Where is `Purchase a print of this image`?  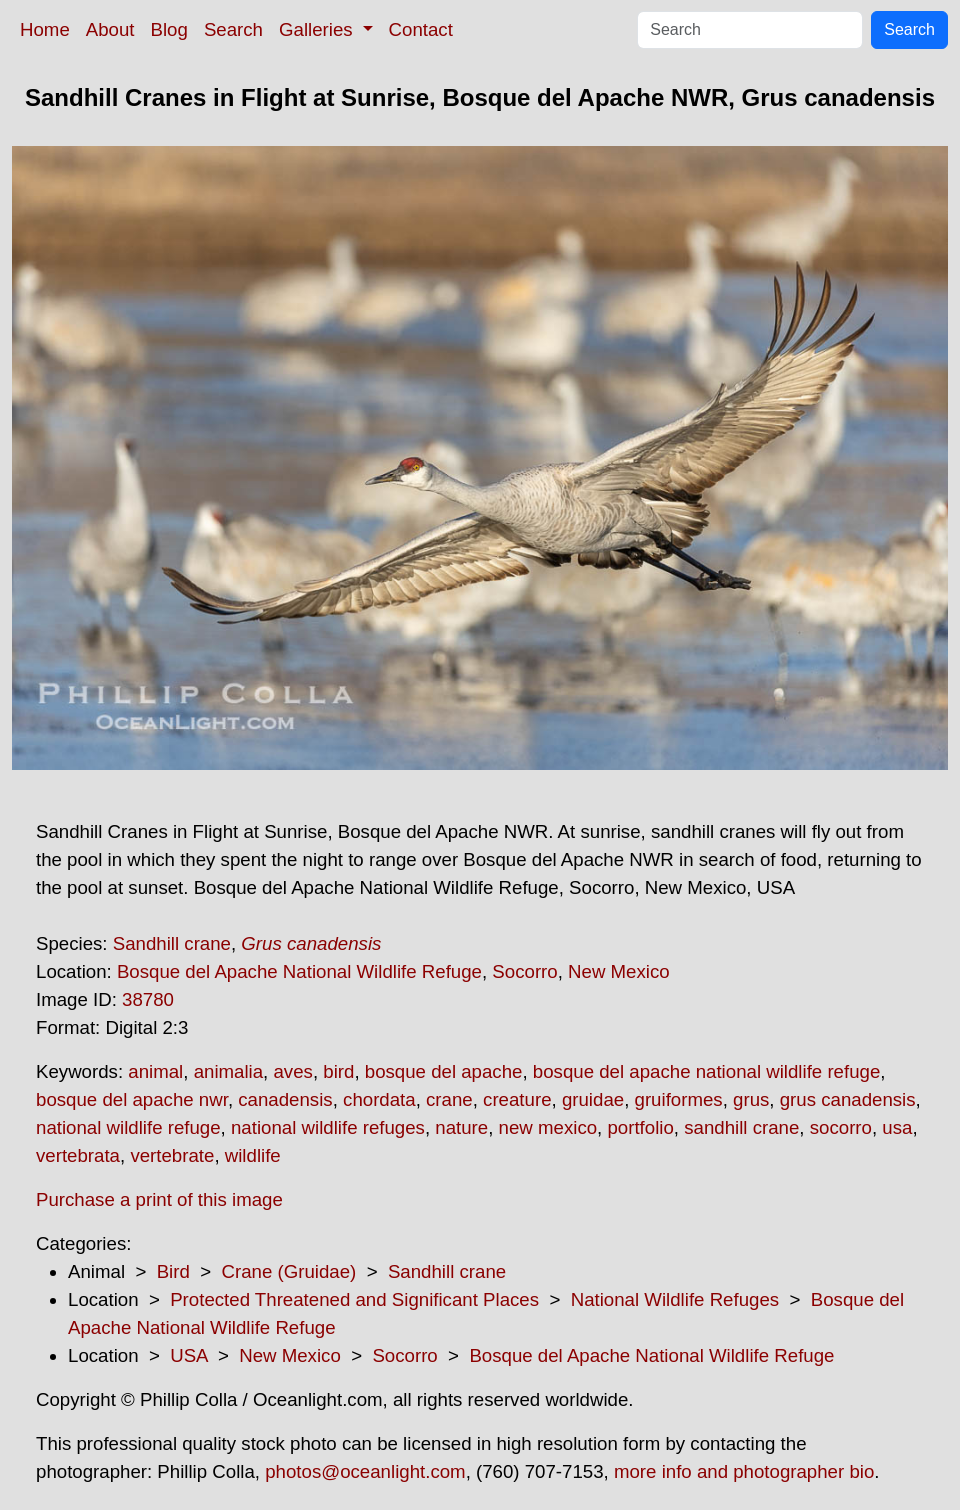 Purchase a print of this image is located at coordinates (159, 1199).